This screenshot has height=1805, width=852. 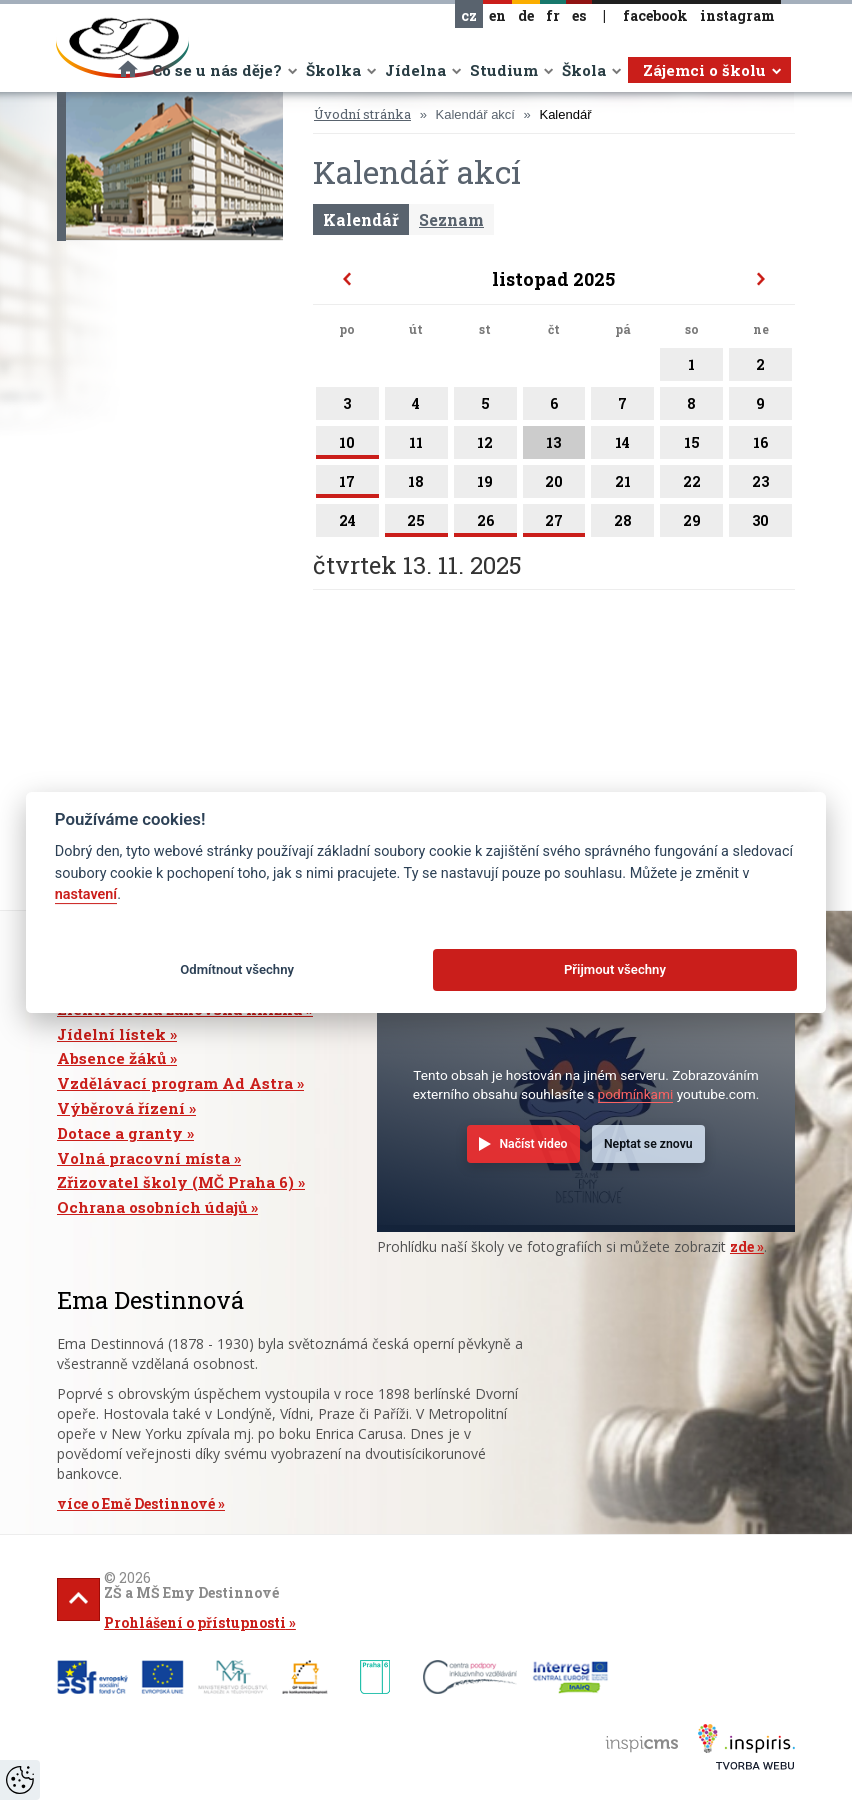 I want to click on 26, so click(x=485, y=524).